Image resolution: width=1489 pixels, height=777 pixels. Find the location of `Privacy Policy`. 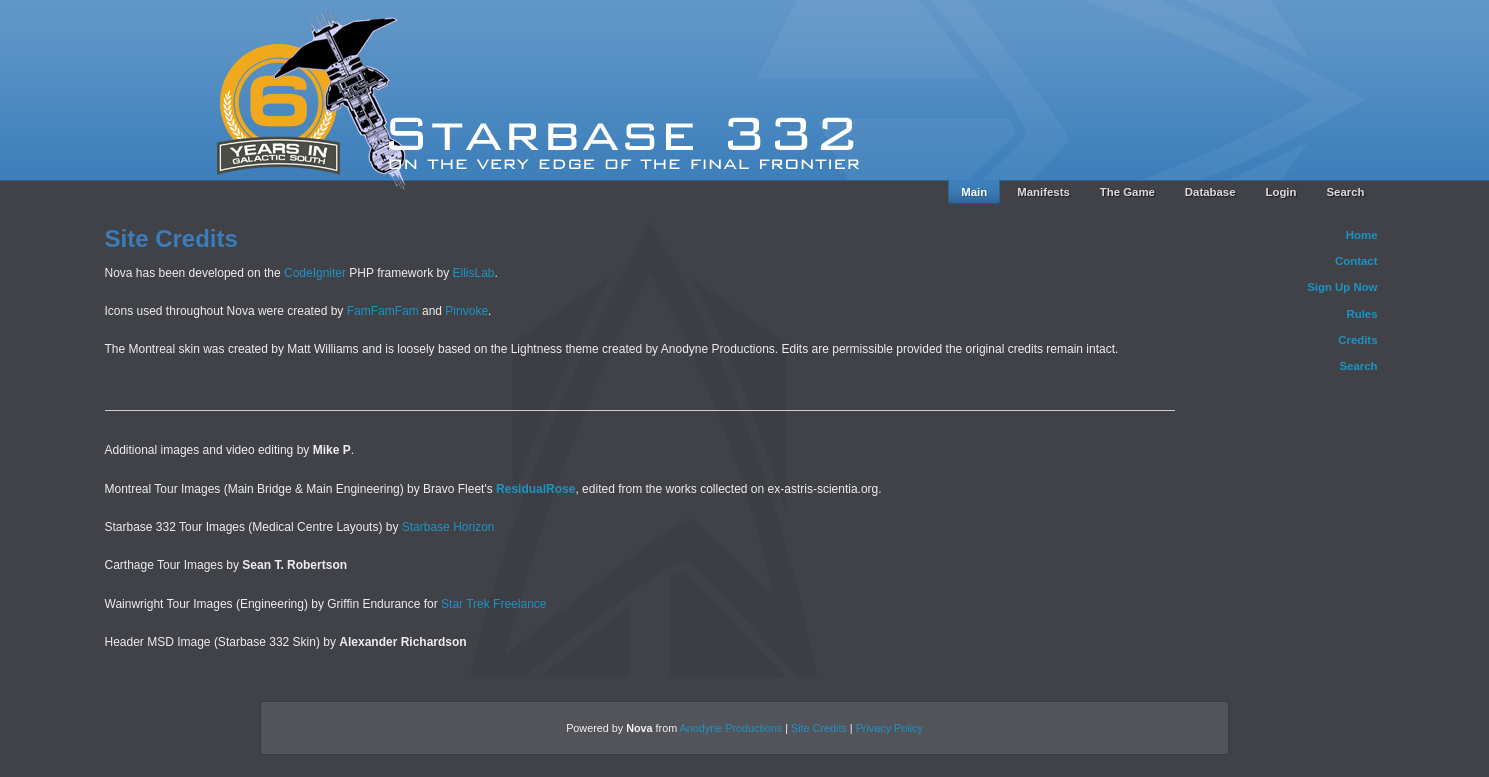

Privacy Policy is located at coordinates (889, 728).